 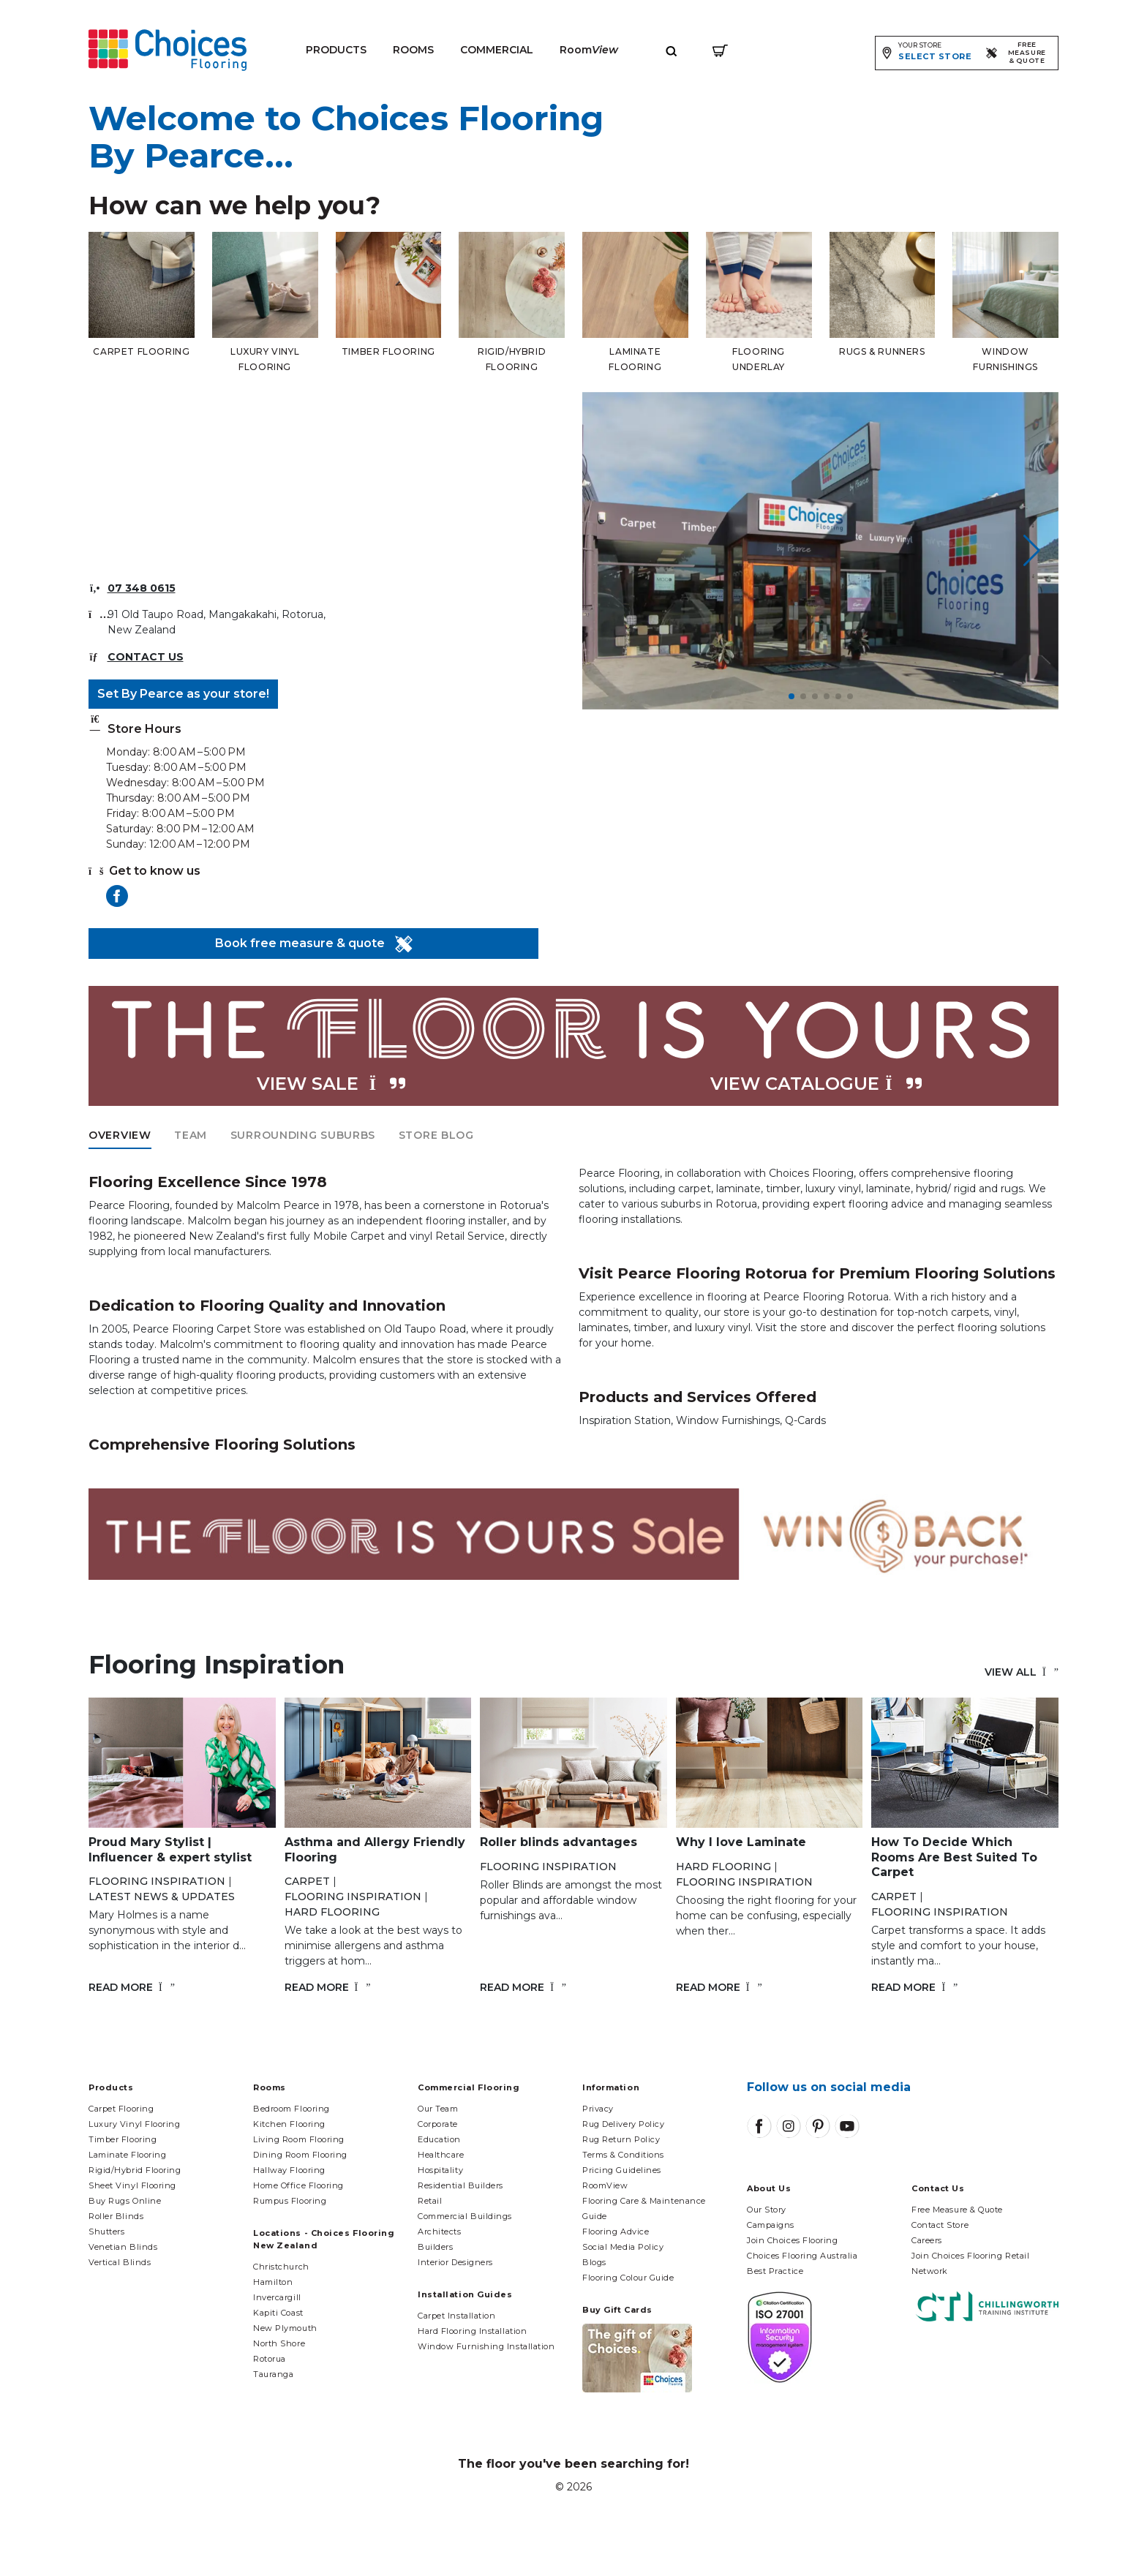 What do you see at coordinates (135, 2170) in the screenshot?
I see `Rigid/Hybrid Flooring` at bounding box center [135, 2170].